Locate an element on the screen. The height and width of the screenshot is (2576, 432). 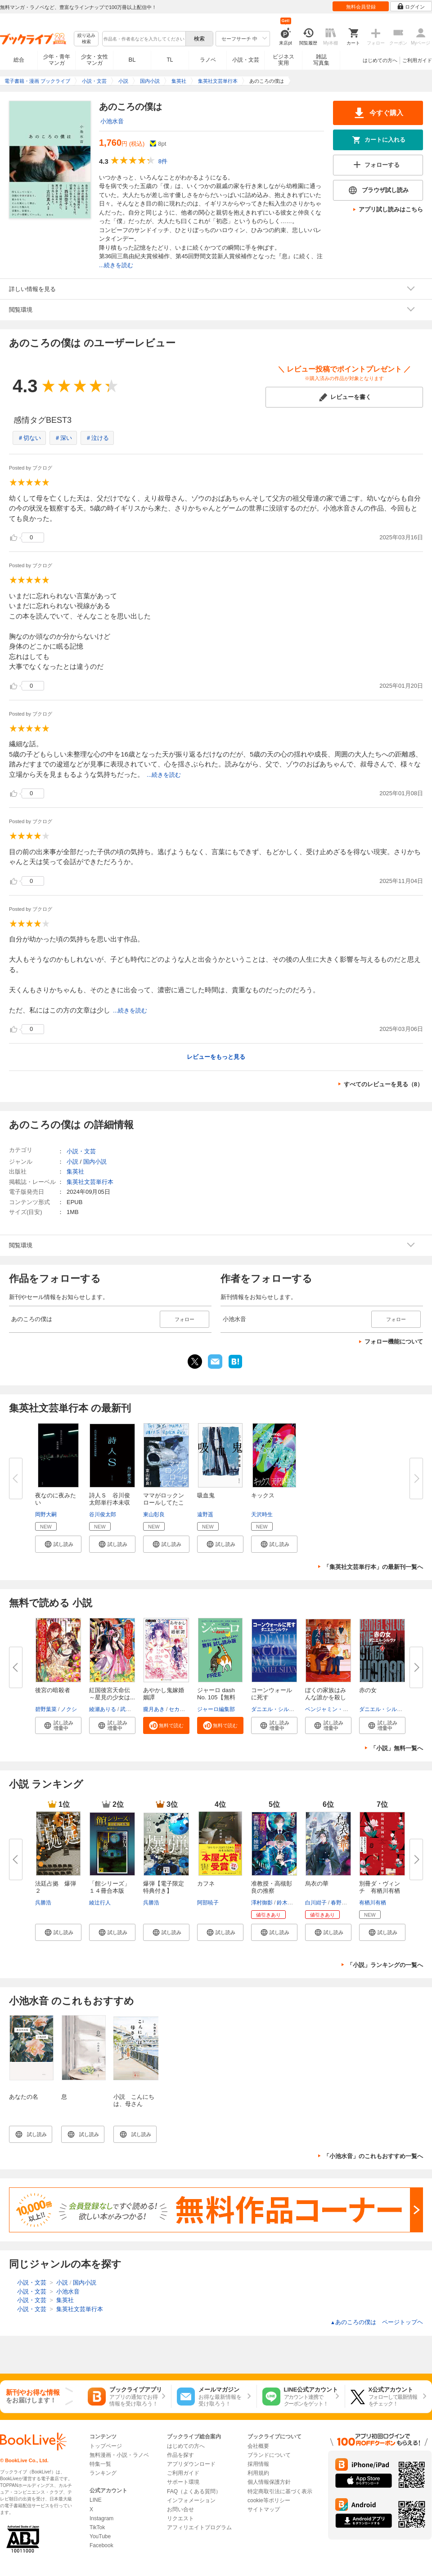
岡野大嗣 is located at coordinates (46, 1514).